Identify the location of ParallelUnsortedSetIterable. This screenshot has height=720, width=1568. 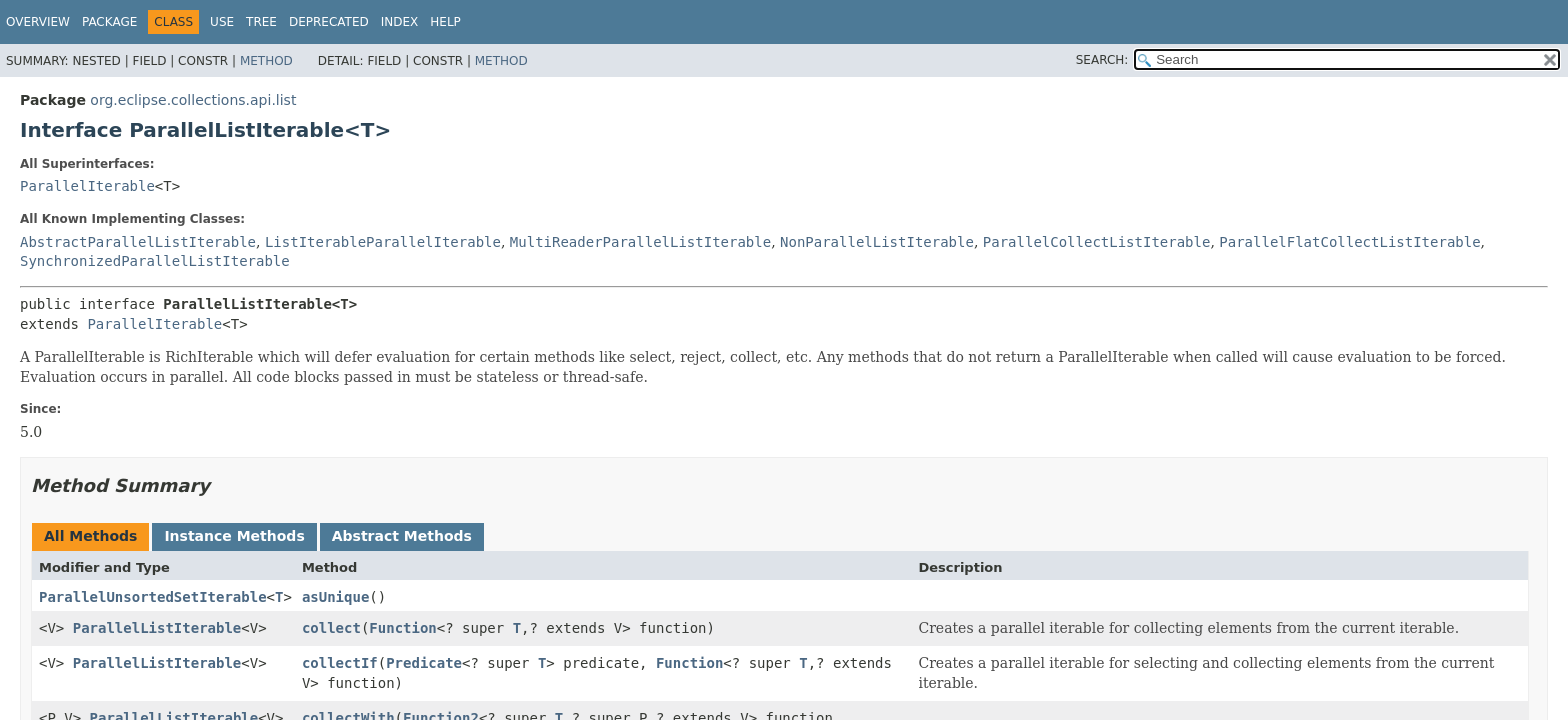
(153, 597).